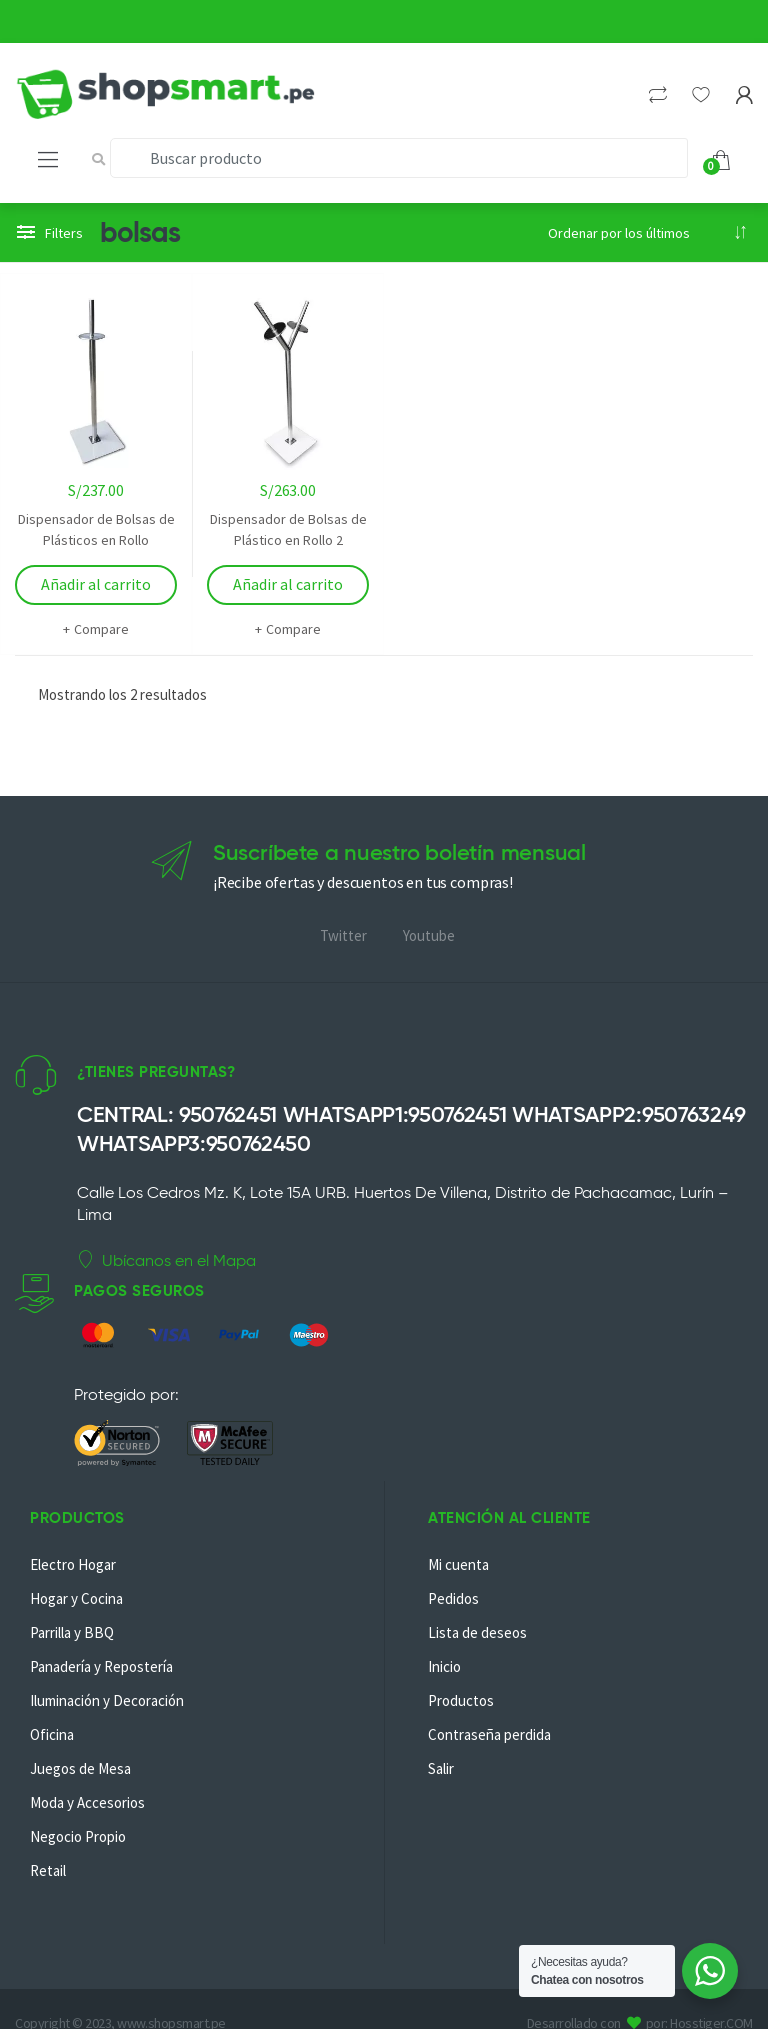 Image resolution: width=768 pixels, height=2029 pixels. I want to click on Oficina, so click(52, 1734).